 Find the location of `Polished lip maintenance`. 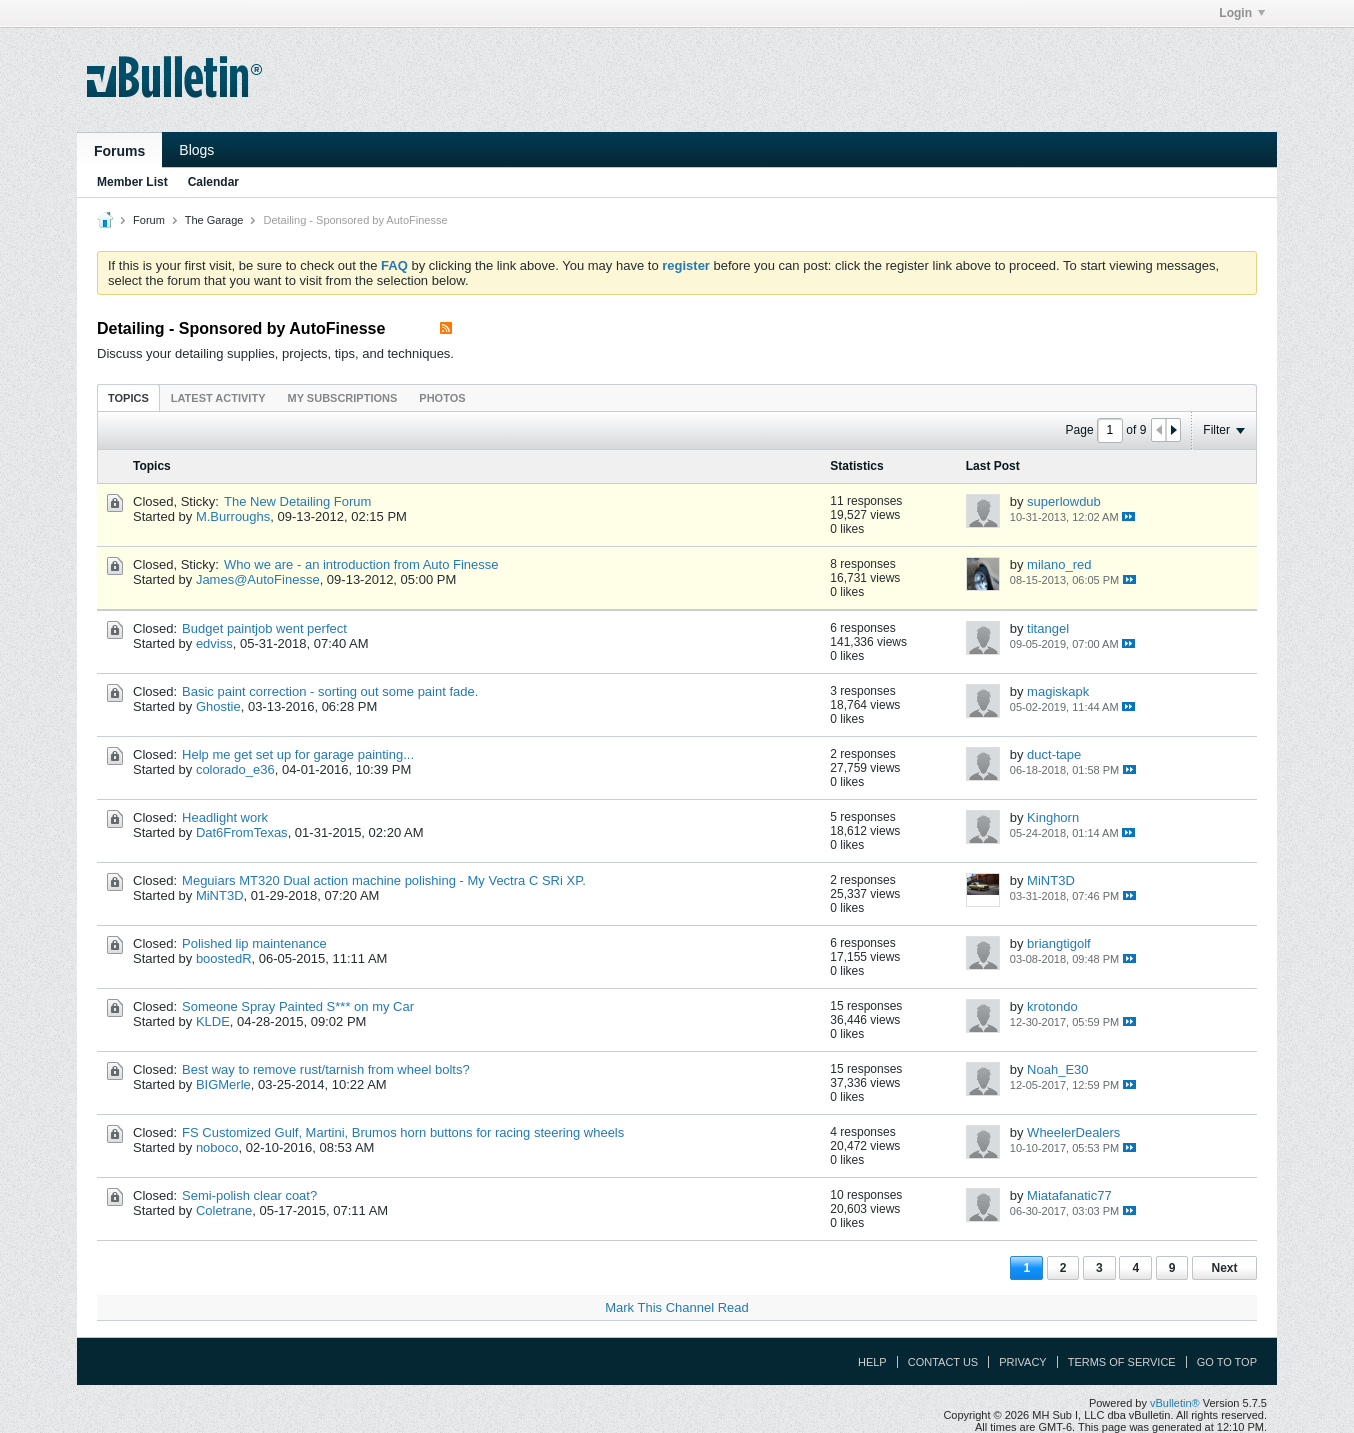

Polished lip maintenance is located at coordinates (254, 943).